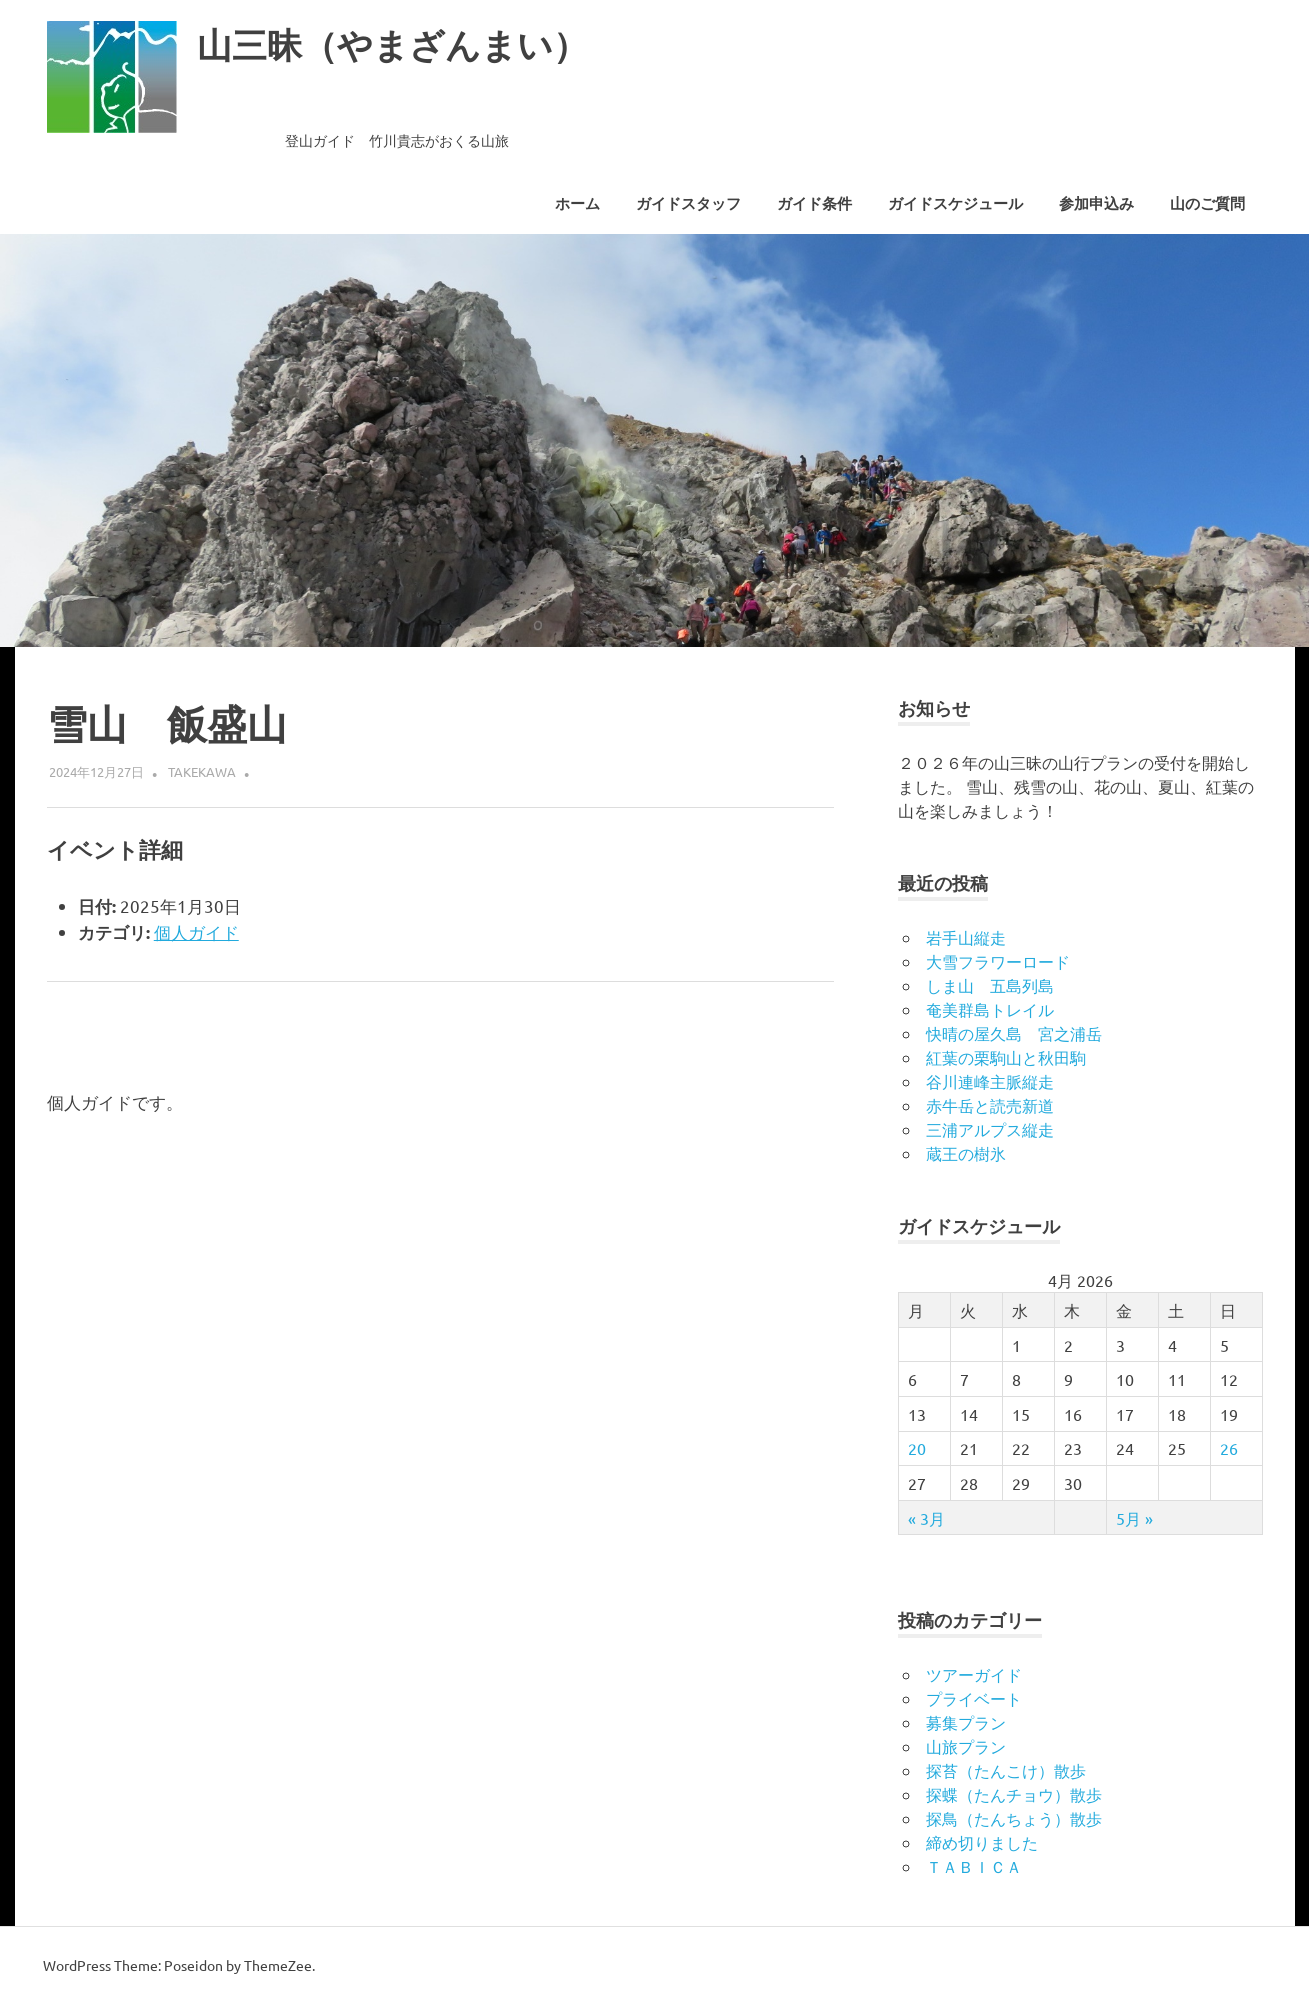  I want to click on 募集プラン, so click(966, 1722).